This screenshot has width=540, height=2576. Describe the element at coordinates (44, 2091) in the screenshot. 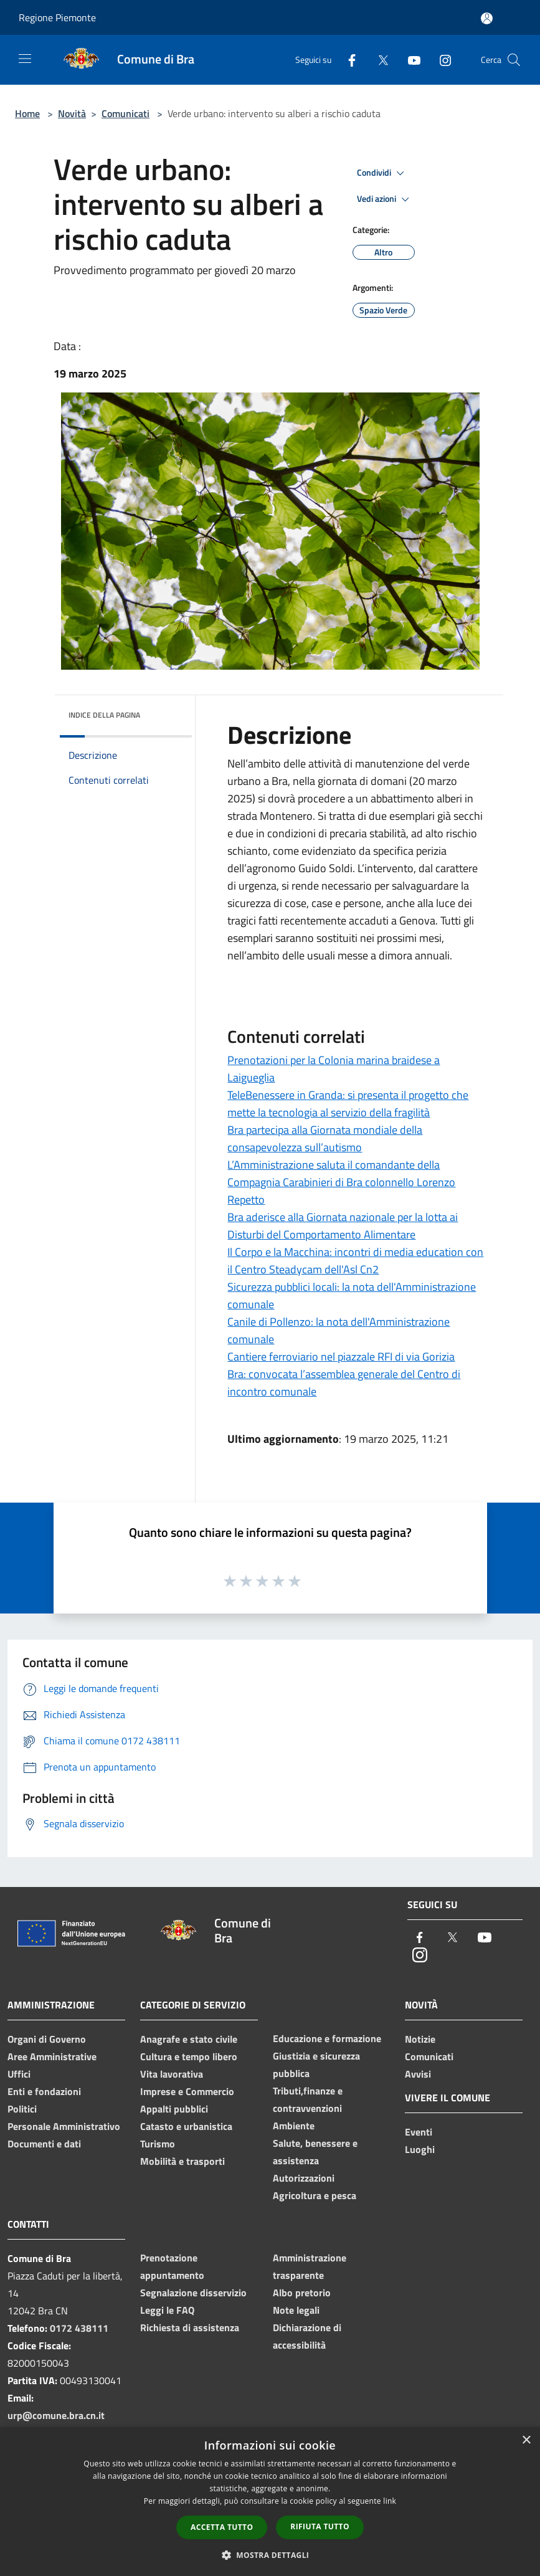

I see `Enti e fondazioni` at that location.